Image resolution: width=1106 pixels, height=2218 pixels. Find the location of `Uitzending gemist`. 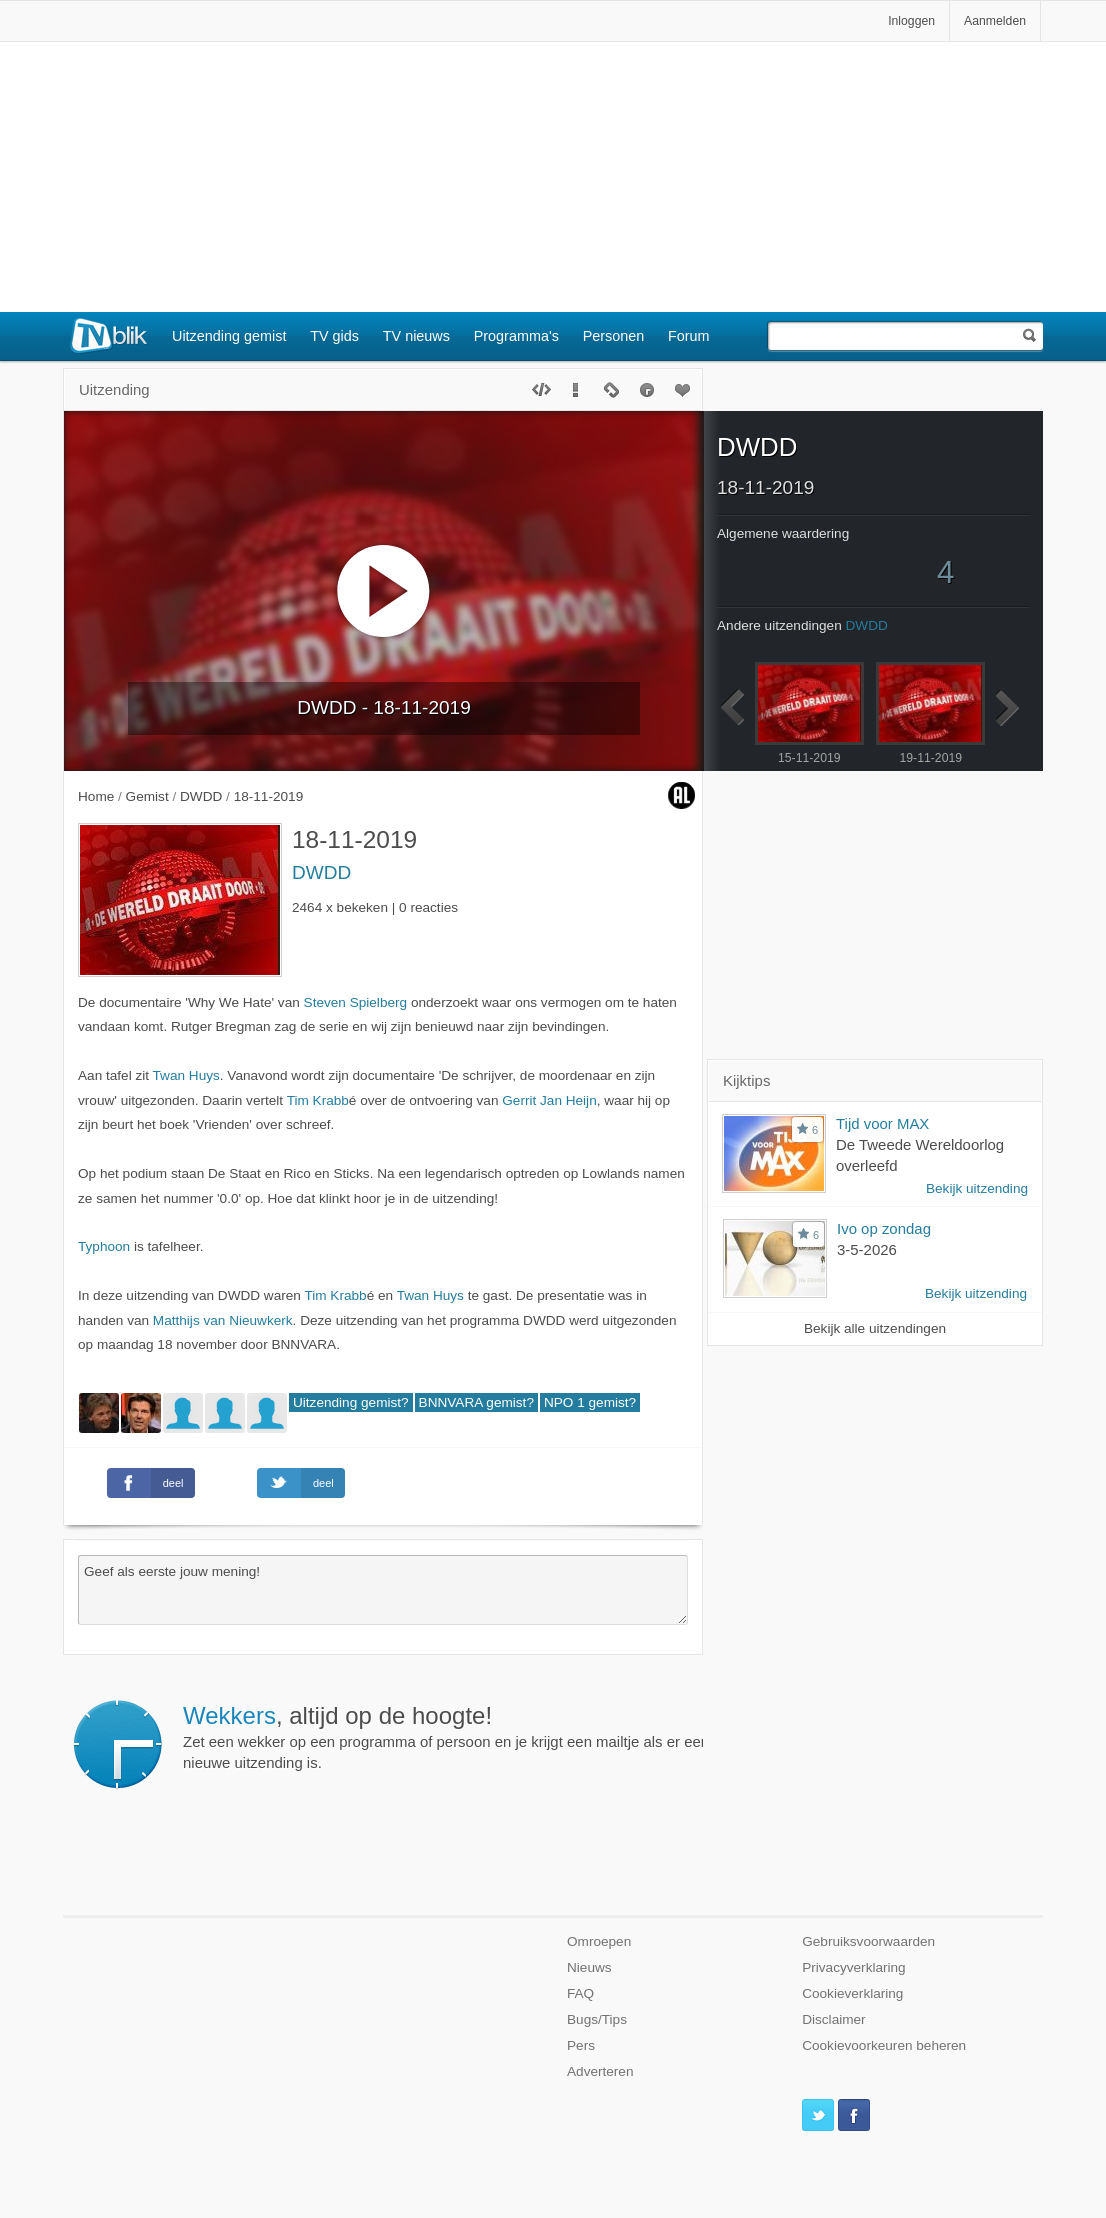

Uitzending gemist is located at coordinates (229, 336).